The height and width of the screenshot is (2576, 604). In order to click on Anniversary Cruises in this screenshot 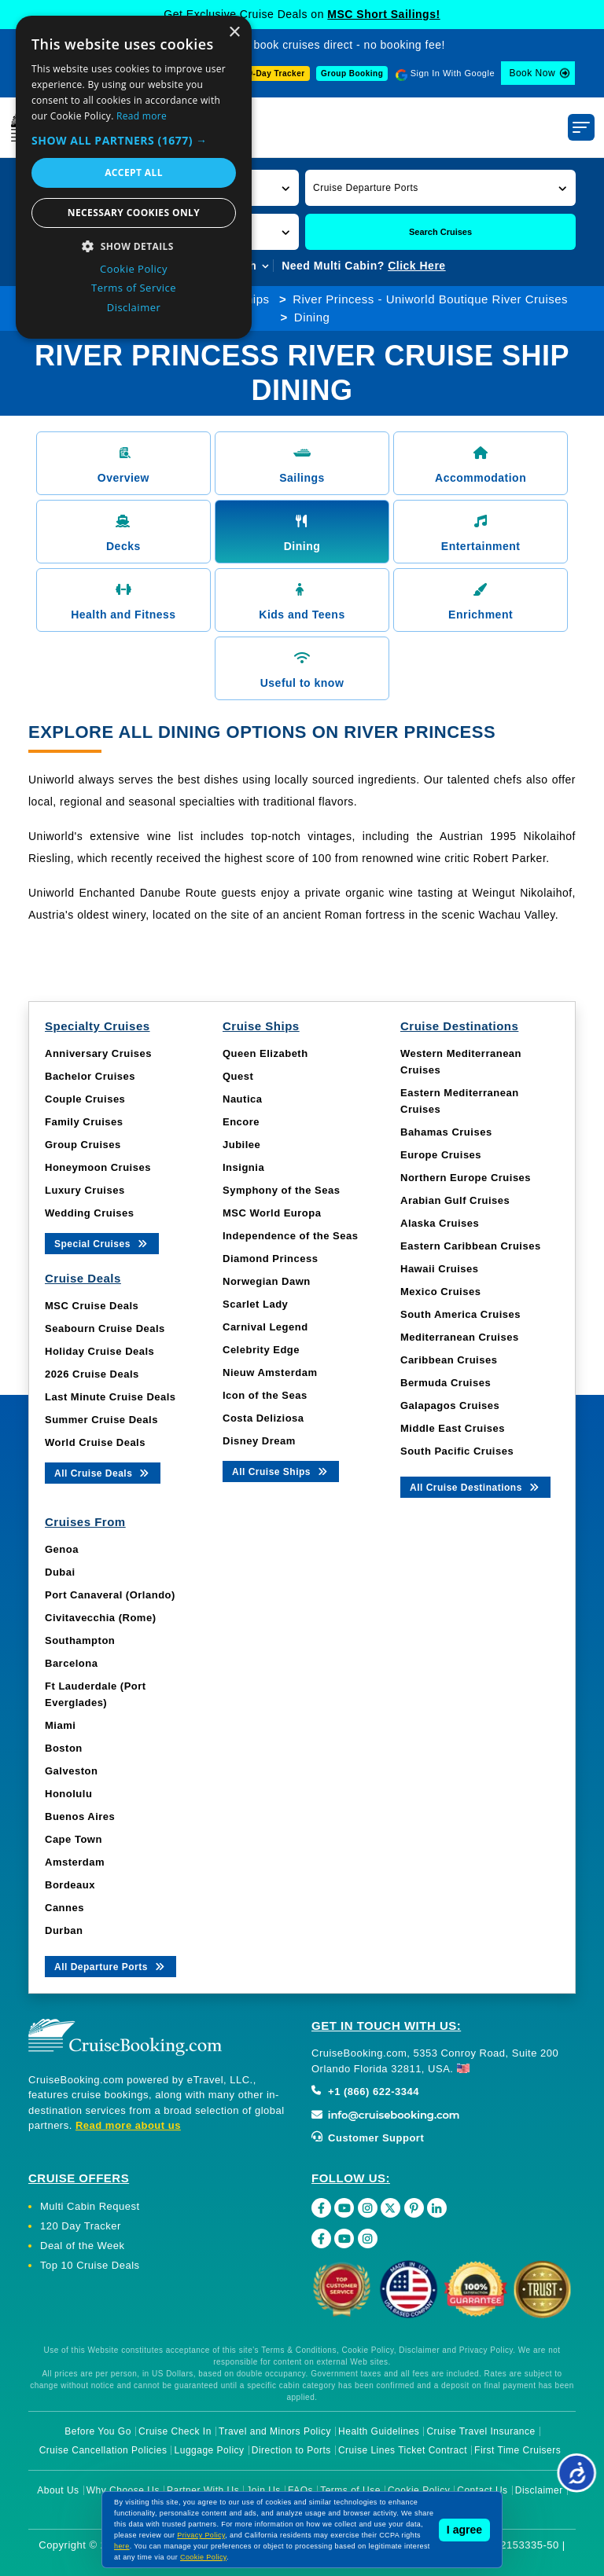, I will do `click(98, 1053)`.